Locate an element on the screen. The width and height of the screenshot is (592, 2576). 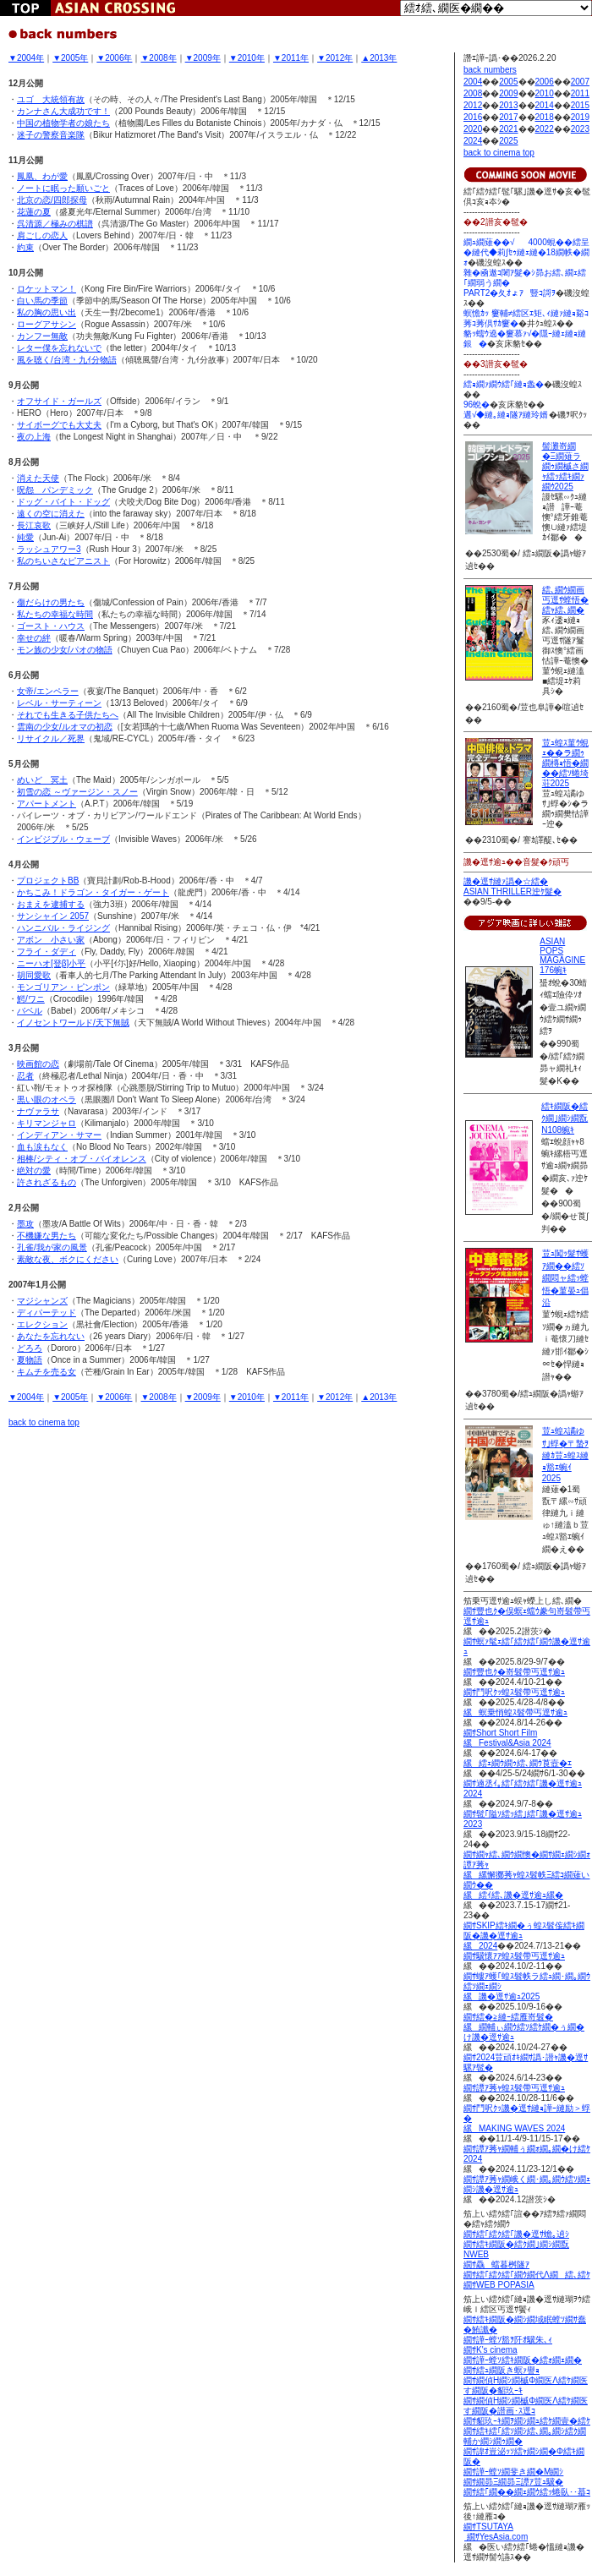
2015 is located at coordinates (580, 105).